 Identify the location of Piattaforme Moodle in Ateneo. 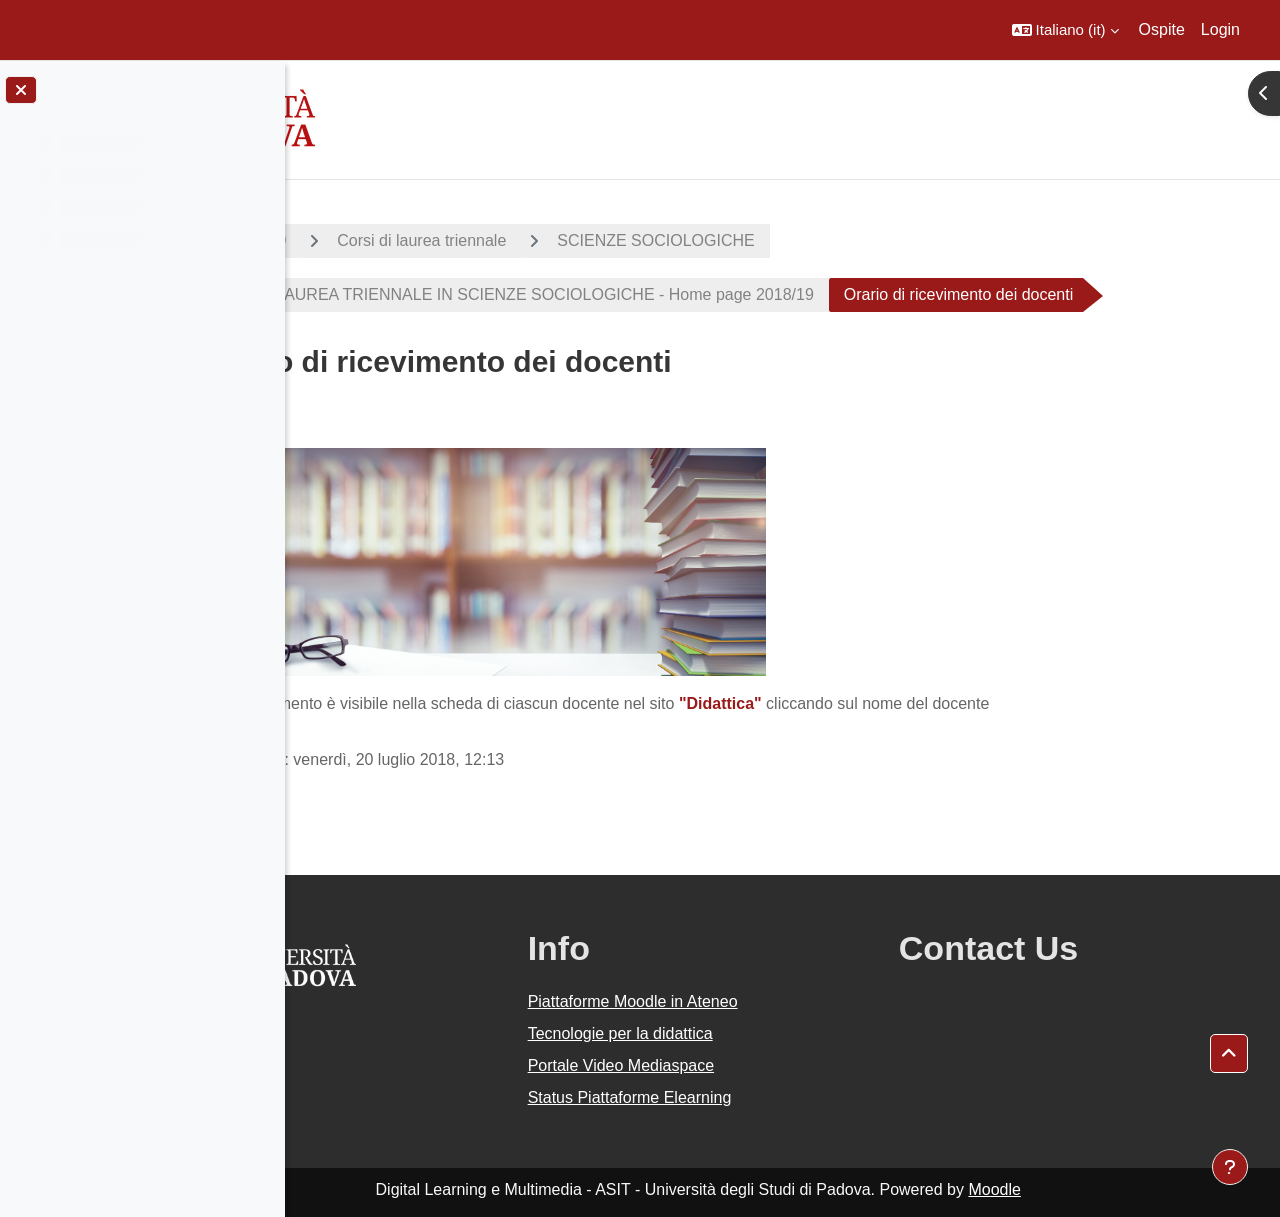
(745, 1001).